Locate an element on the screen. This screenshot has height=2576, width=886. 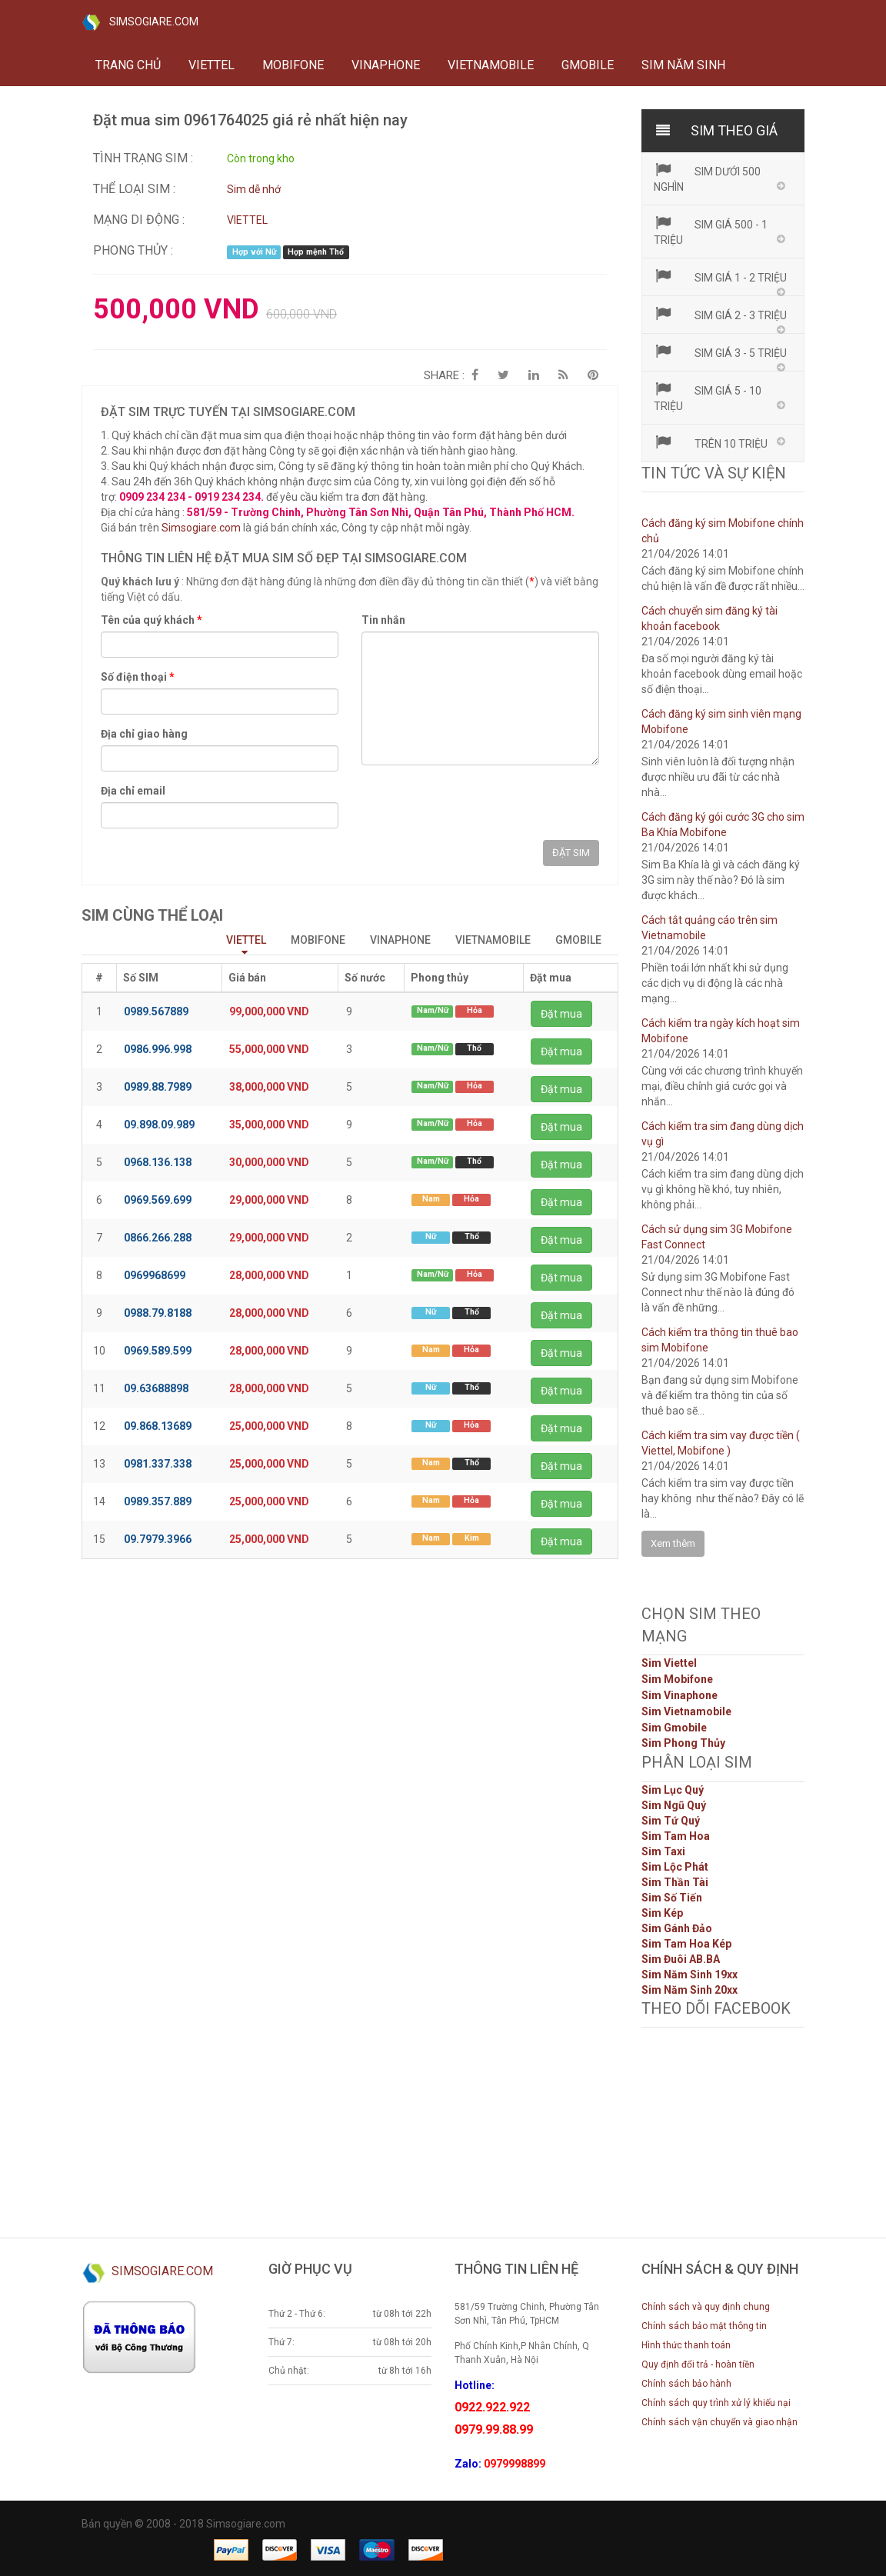
Sim Đuôi AB.BA is located at coordinates (680, 1959).